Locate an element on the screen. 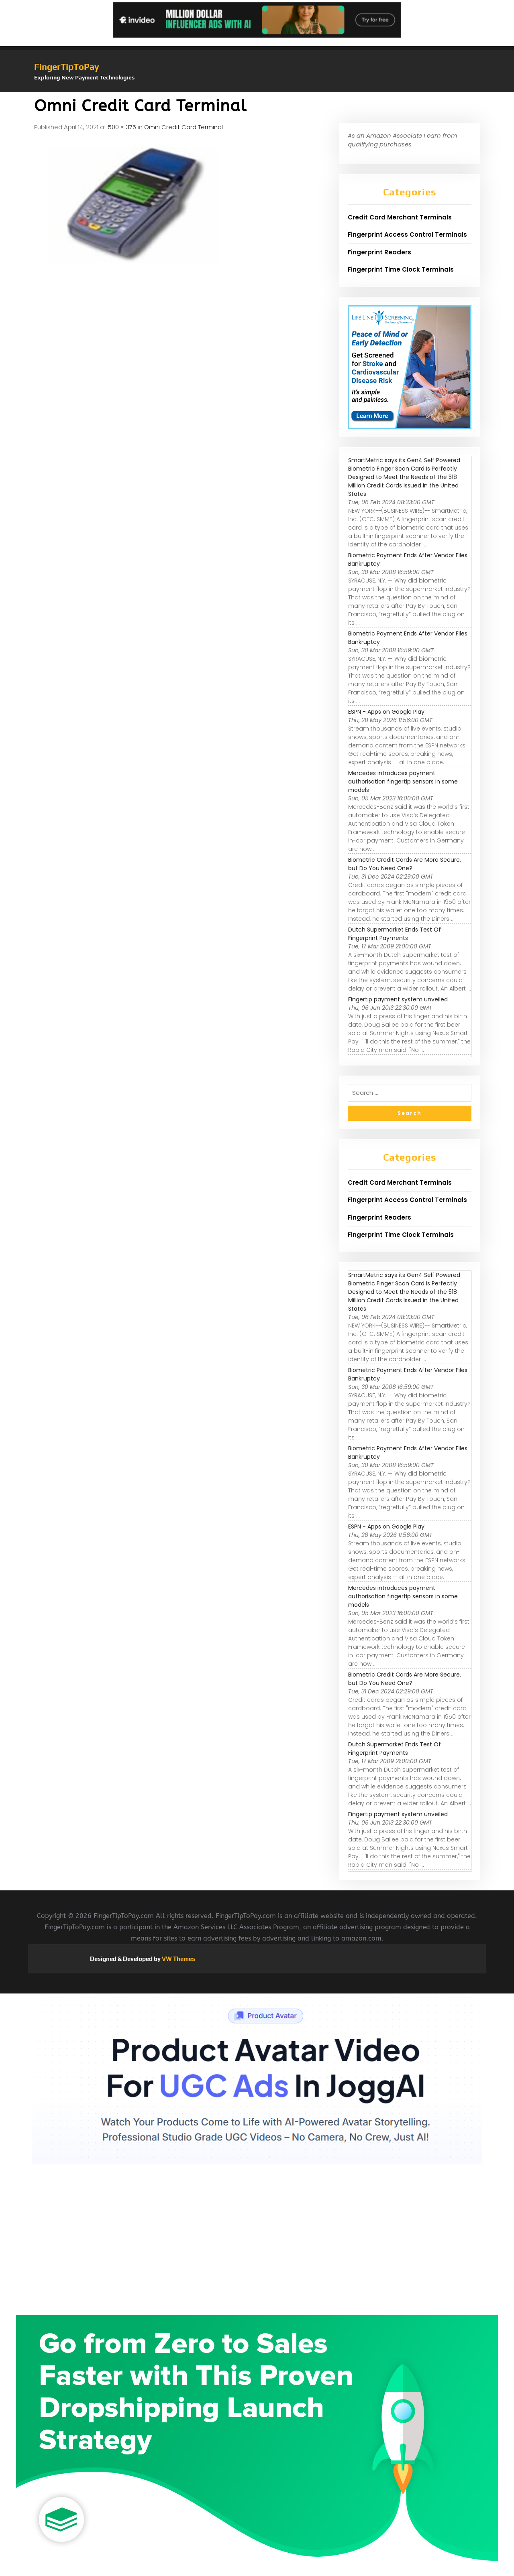 This screenshot has width=514, height=2576. Dutch Supermarket Ends Test Of Fingerprint Payments is located at coordinates (394, 934).